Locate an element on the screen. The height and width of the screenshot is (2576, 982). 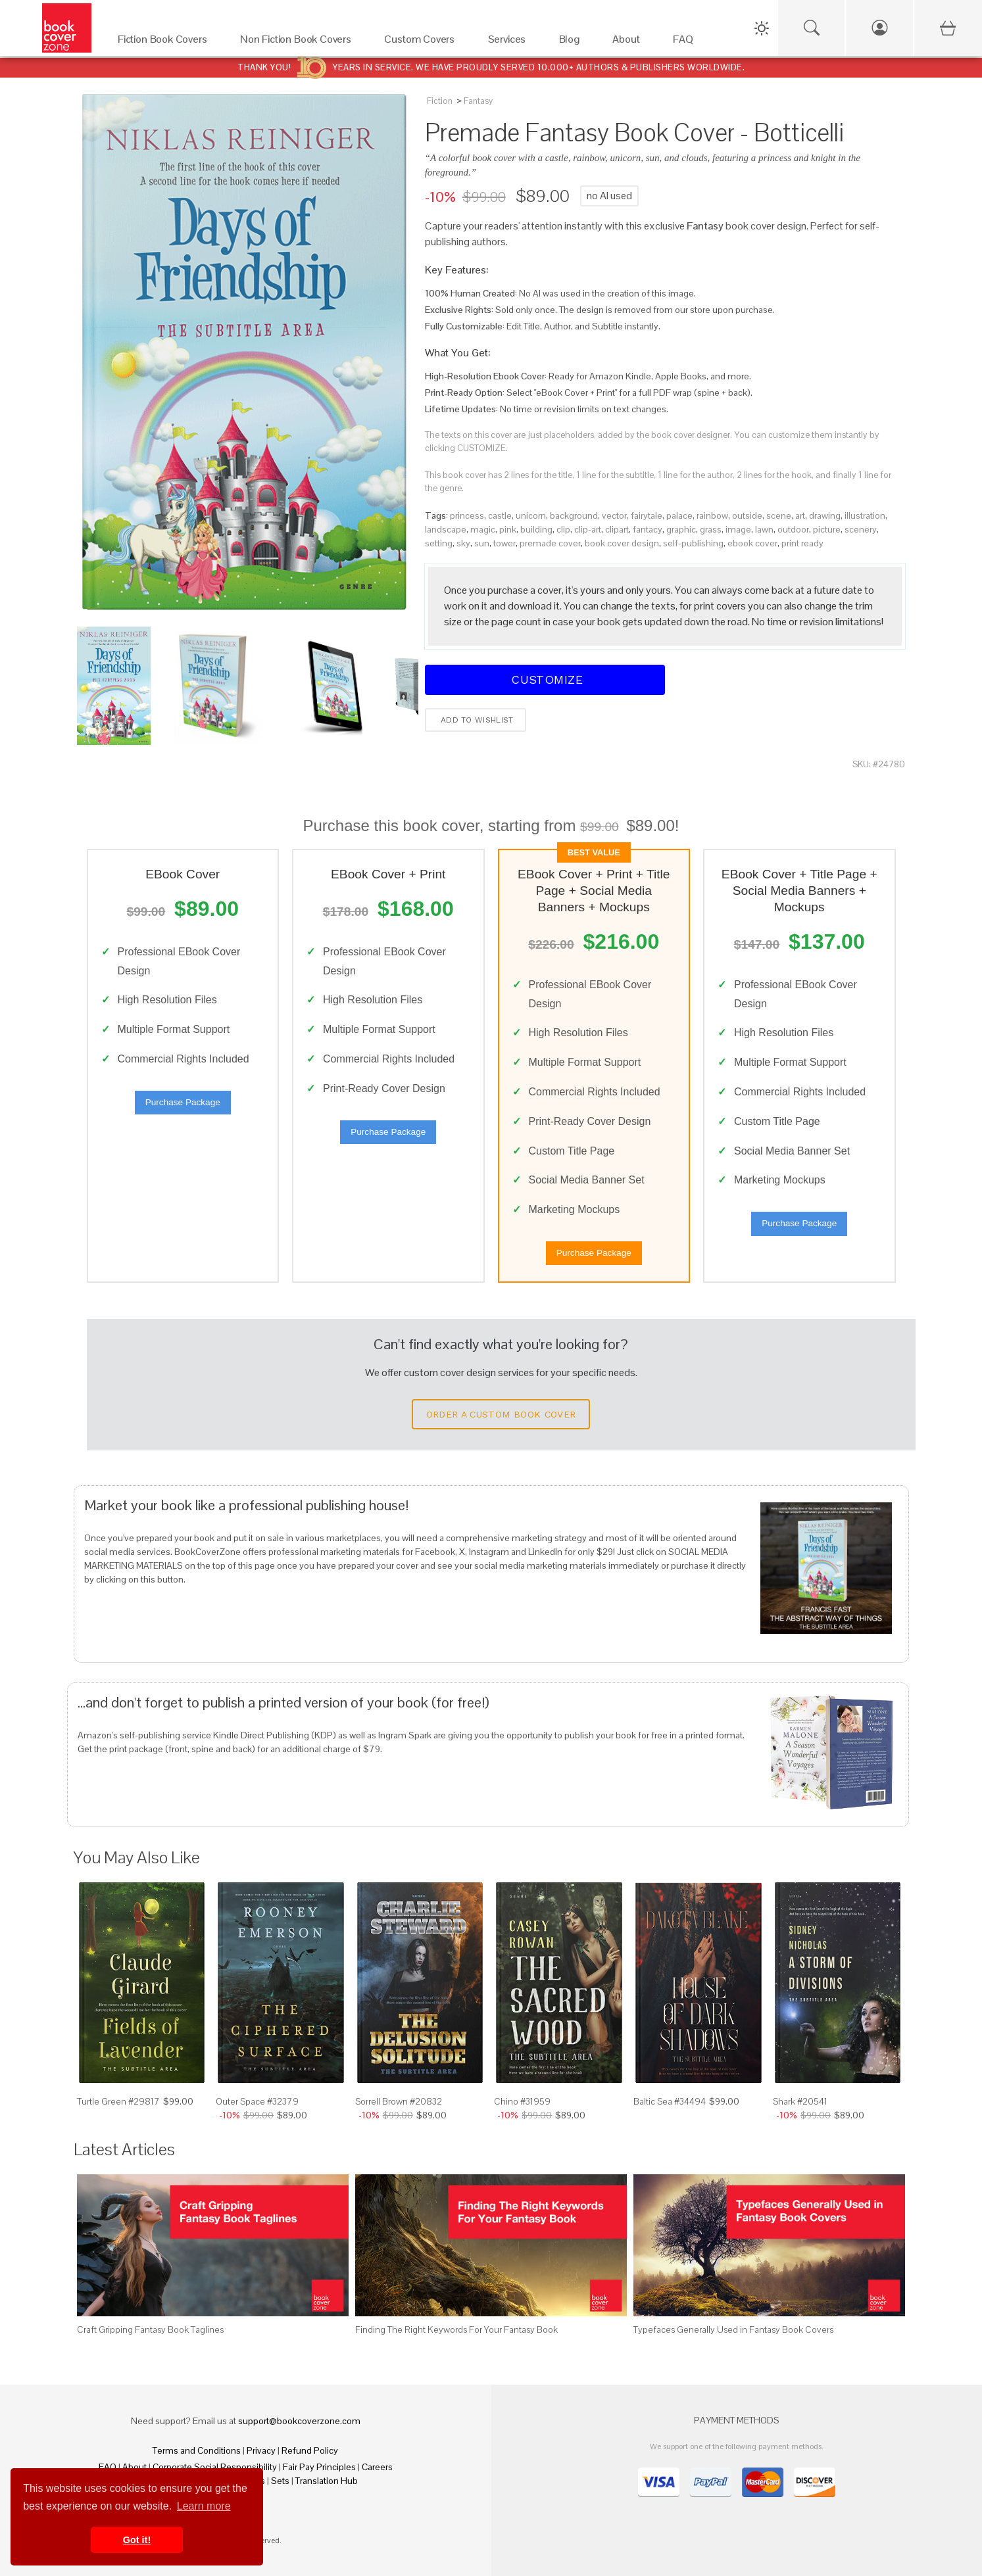
princess is located at coordinates (467, 515).